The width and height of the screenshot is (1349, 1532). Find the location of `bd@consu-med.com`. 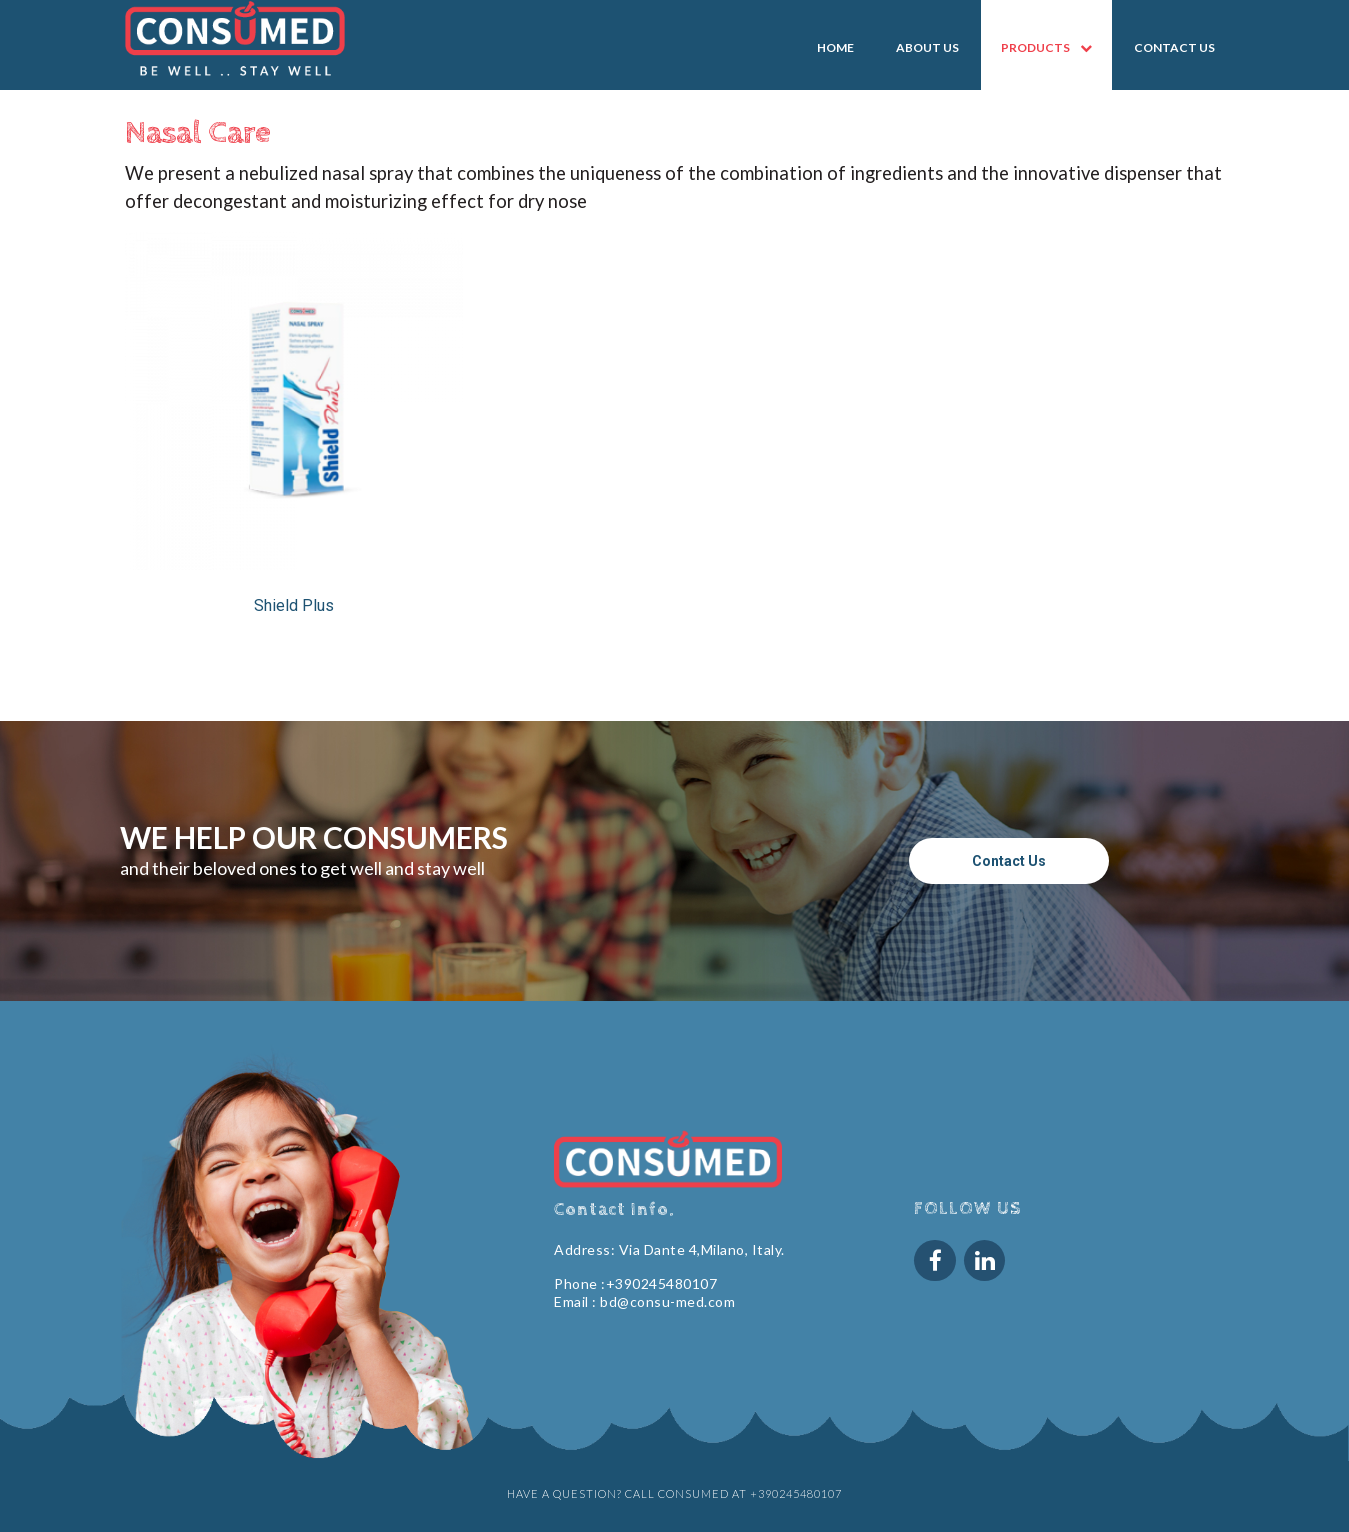

bd@consu-med.com is located at coordinates (667, 1301).